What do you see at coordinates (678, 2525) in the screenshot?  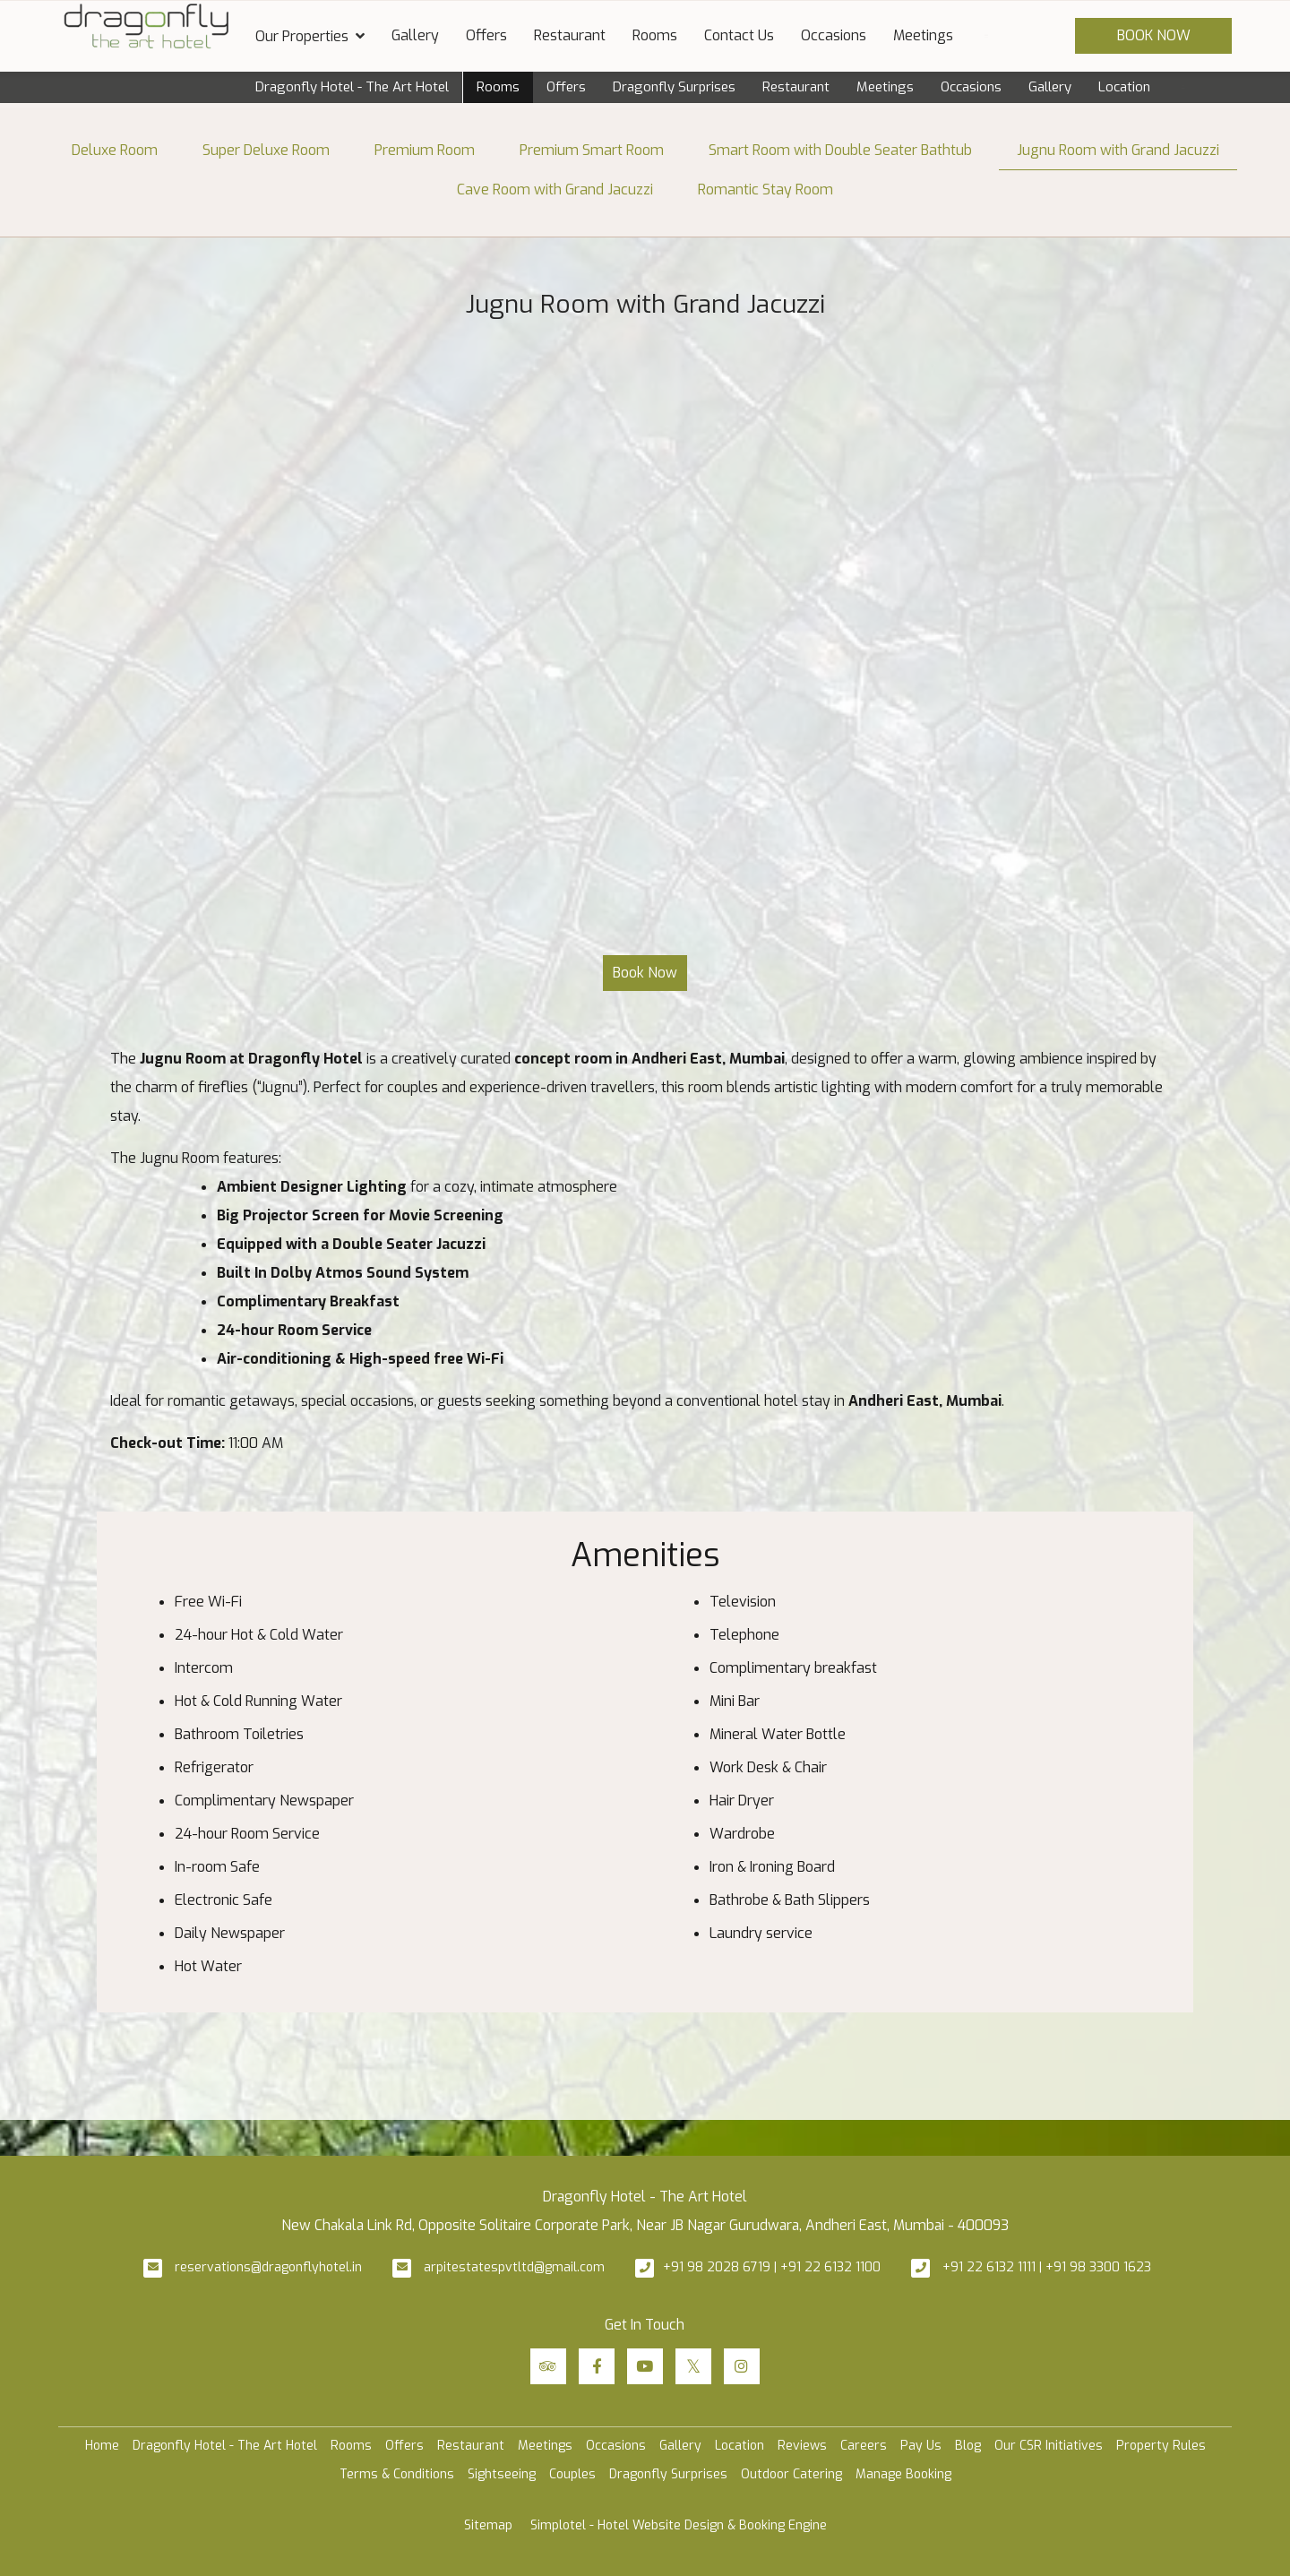 I see `Simplotel - Hotel Website Design & Booking Engine` at bounding box center [678, 2525].